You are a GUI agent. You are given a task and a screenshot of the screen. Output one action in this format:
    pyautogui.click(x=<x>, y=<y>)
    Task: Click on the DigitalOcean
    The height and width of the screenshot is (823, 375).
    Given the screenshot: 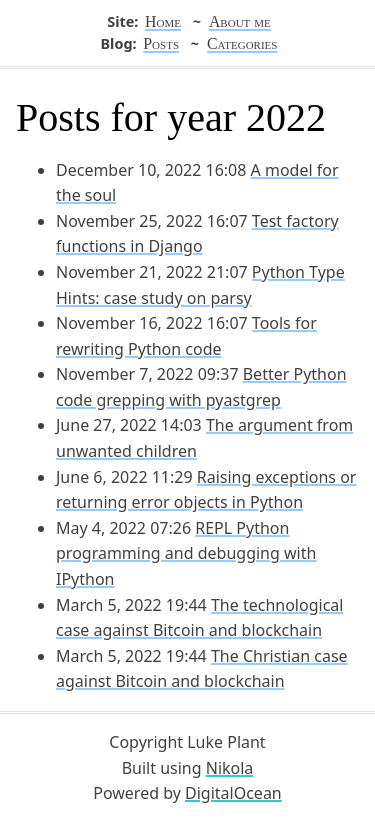 What is the action you would take?
    pyautogui.click(x=233, y=793)
    